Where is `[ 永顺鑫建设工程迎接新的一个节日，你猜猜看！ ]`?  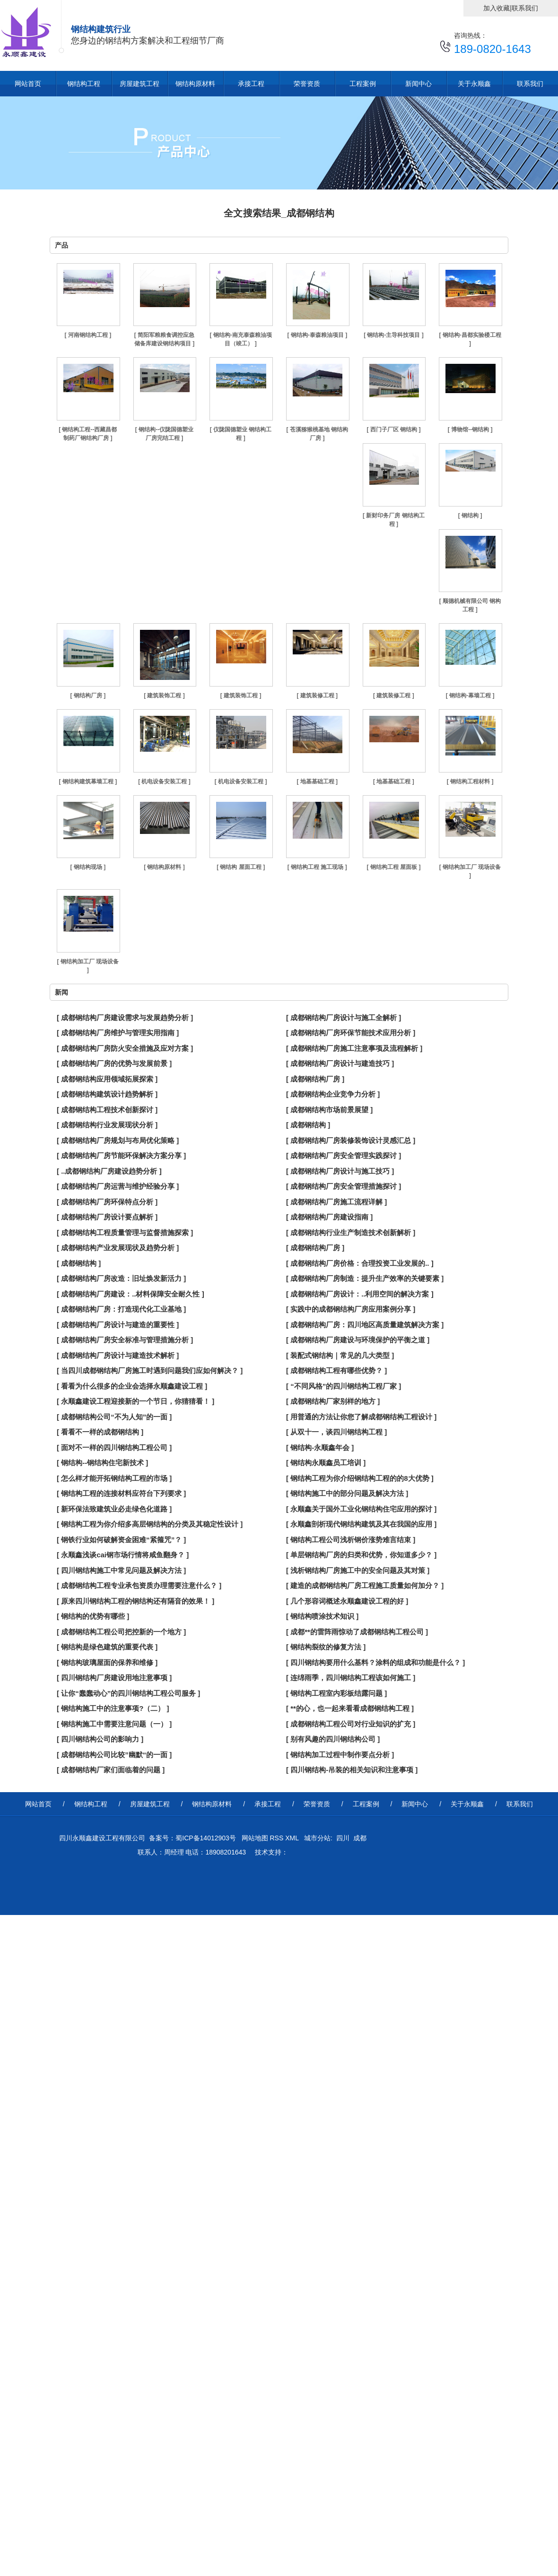 [ 永顺鑫建设工程迎接新的一个节日，你猜猜看！ ] is located at coordinates (135, 1401).